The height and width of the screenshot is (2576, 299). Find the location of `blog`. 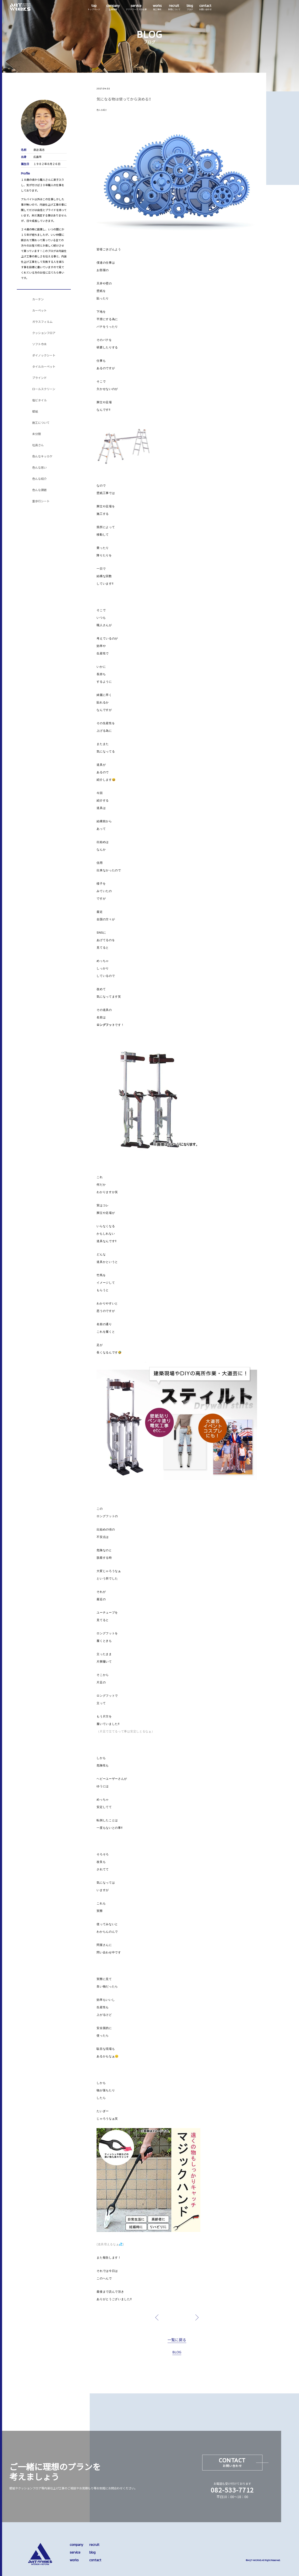

blog is located at coordinates (92, 2552).